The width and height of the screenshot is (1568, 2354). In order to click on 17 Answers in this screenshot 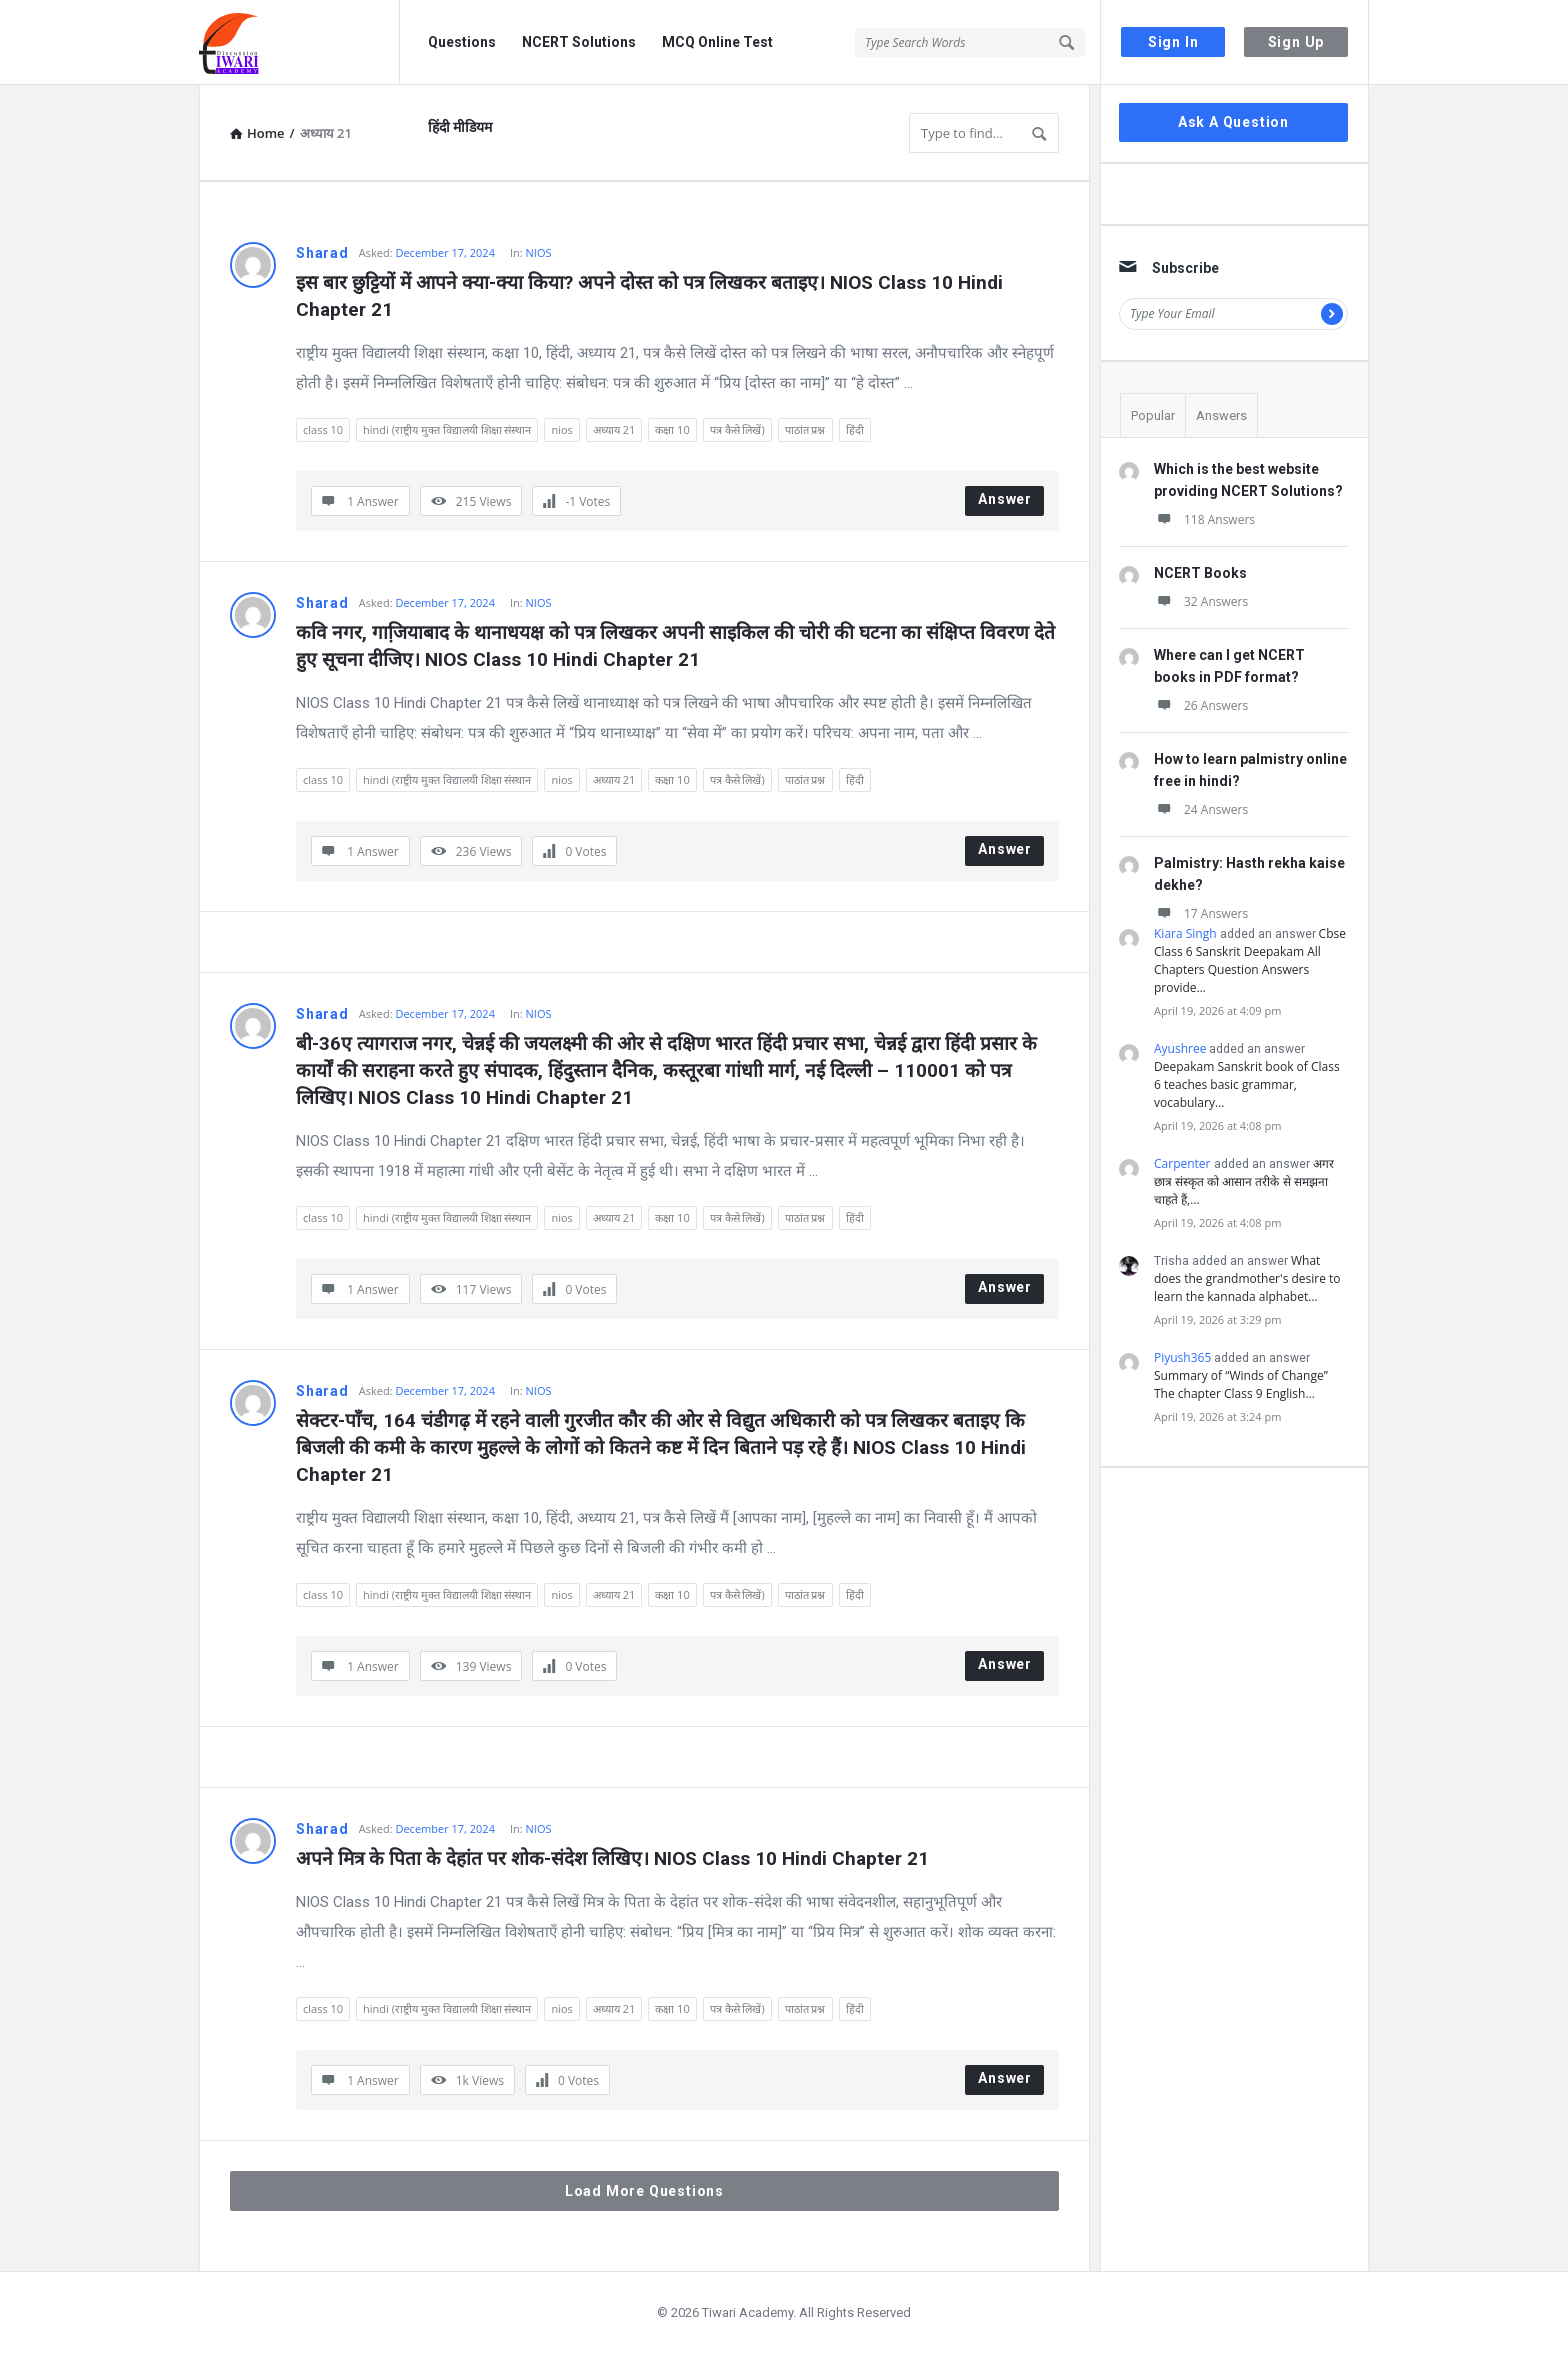, I will do `click(1201, 913)`.